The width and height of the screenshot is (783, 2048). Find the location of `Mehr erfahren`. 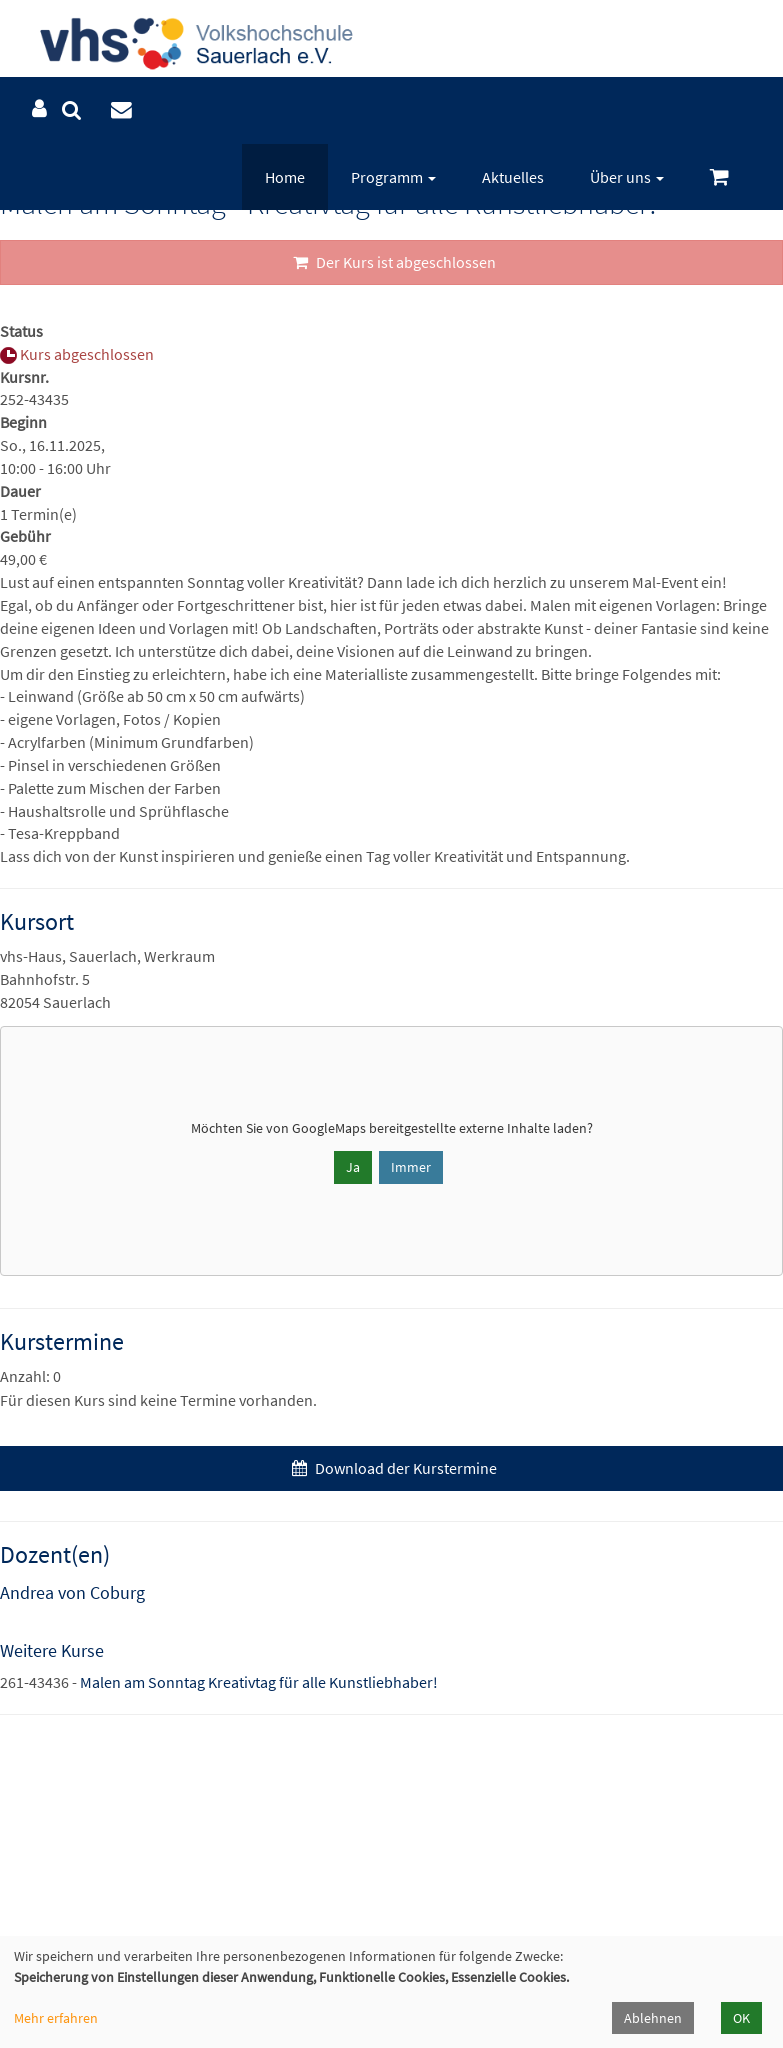

Mehr erfahren is located at coordinates (56, 2018).